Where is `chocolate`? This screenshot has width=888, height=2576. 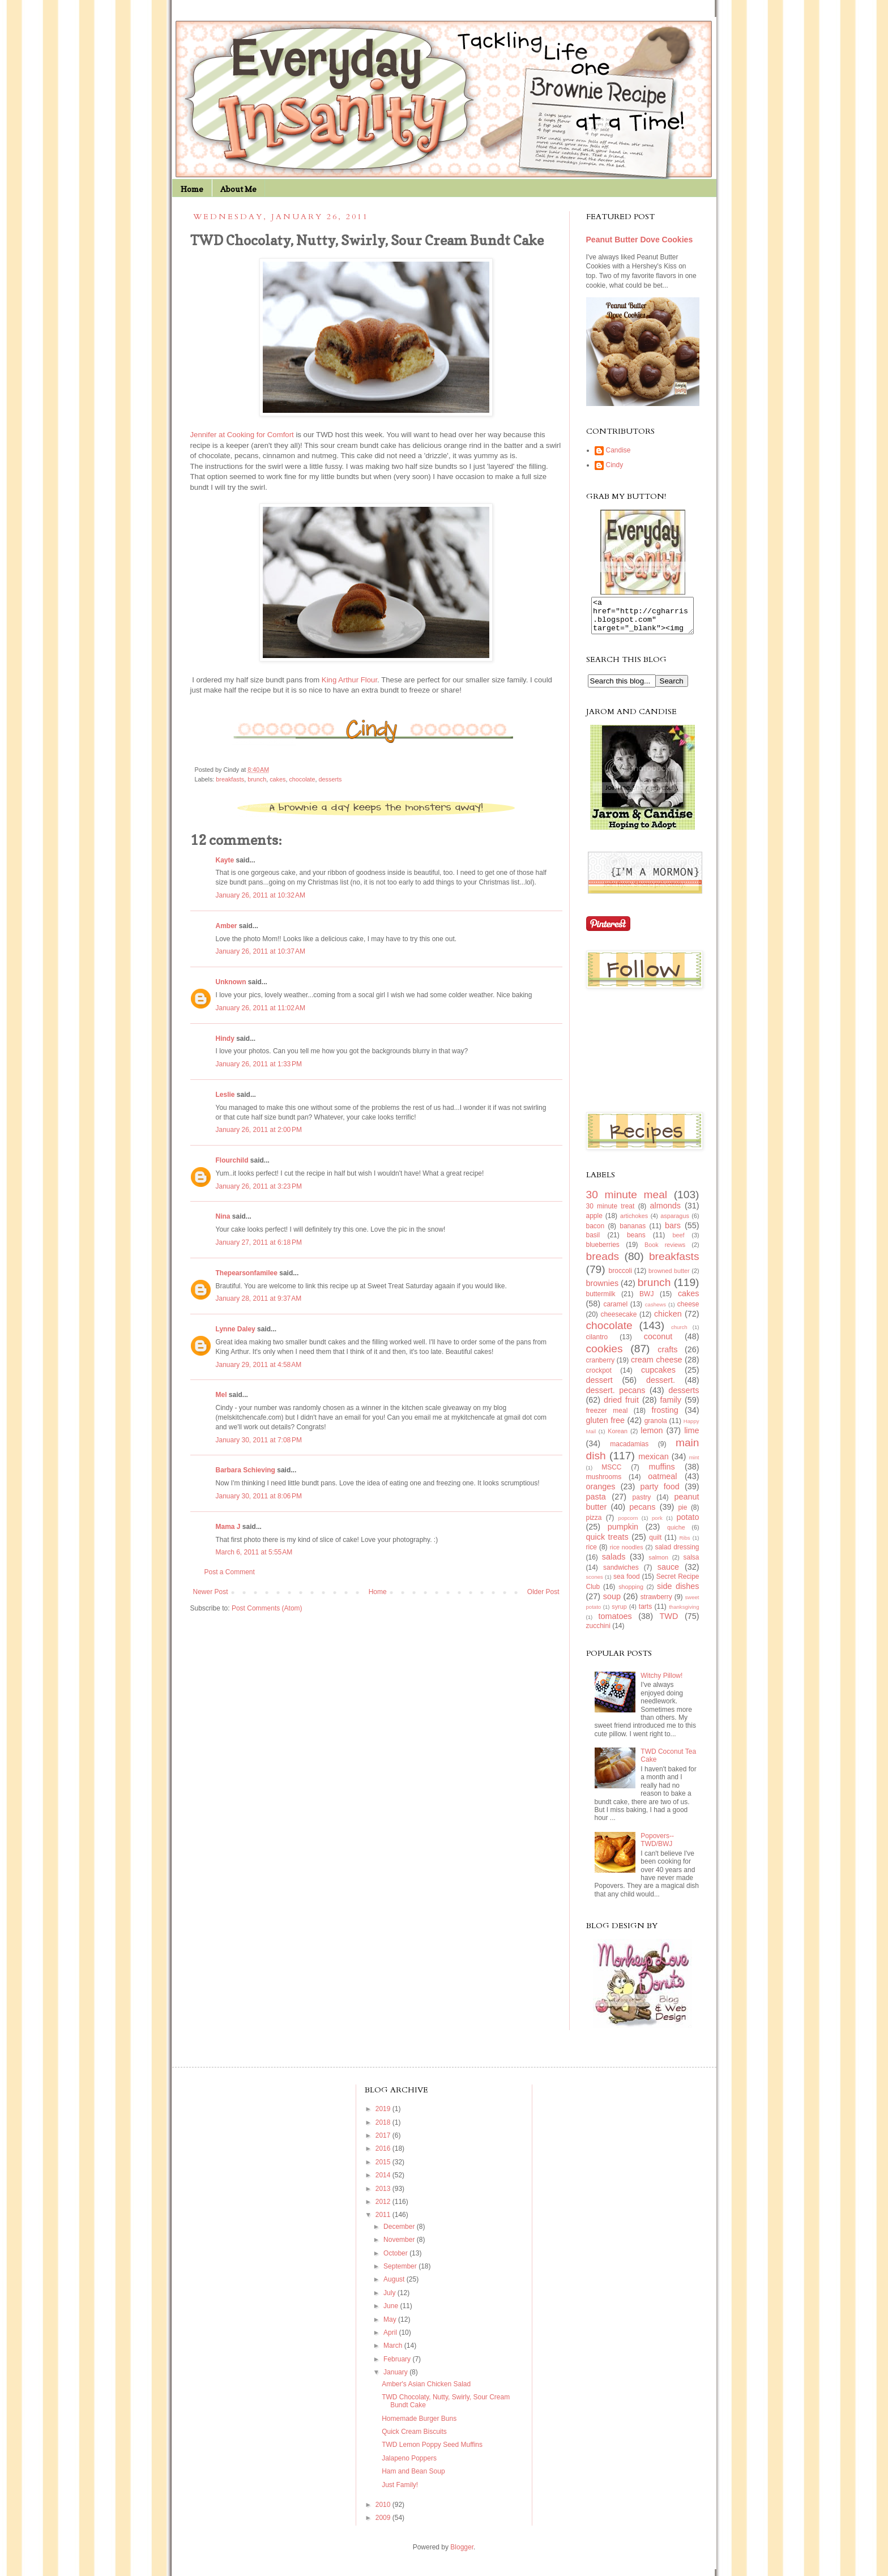
chocolate is located at coordinates (302, 779).